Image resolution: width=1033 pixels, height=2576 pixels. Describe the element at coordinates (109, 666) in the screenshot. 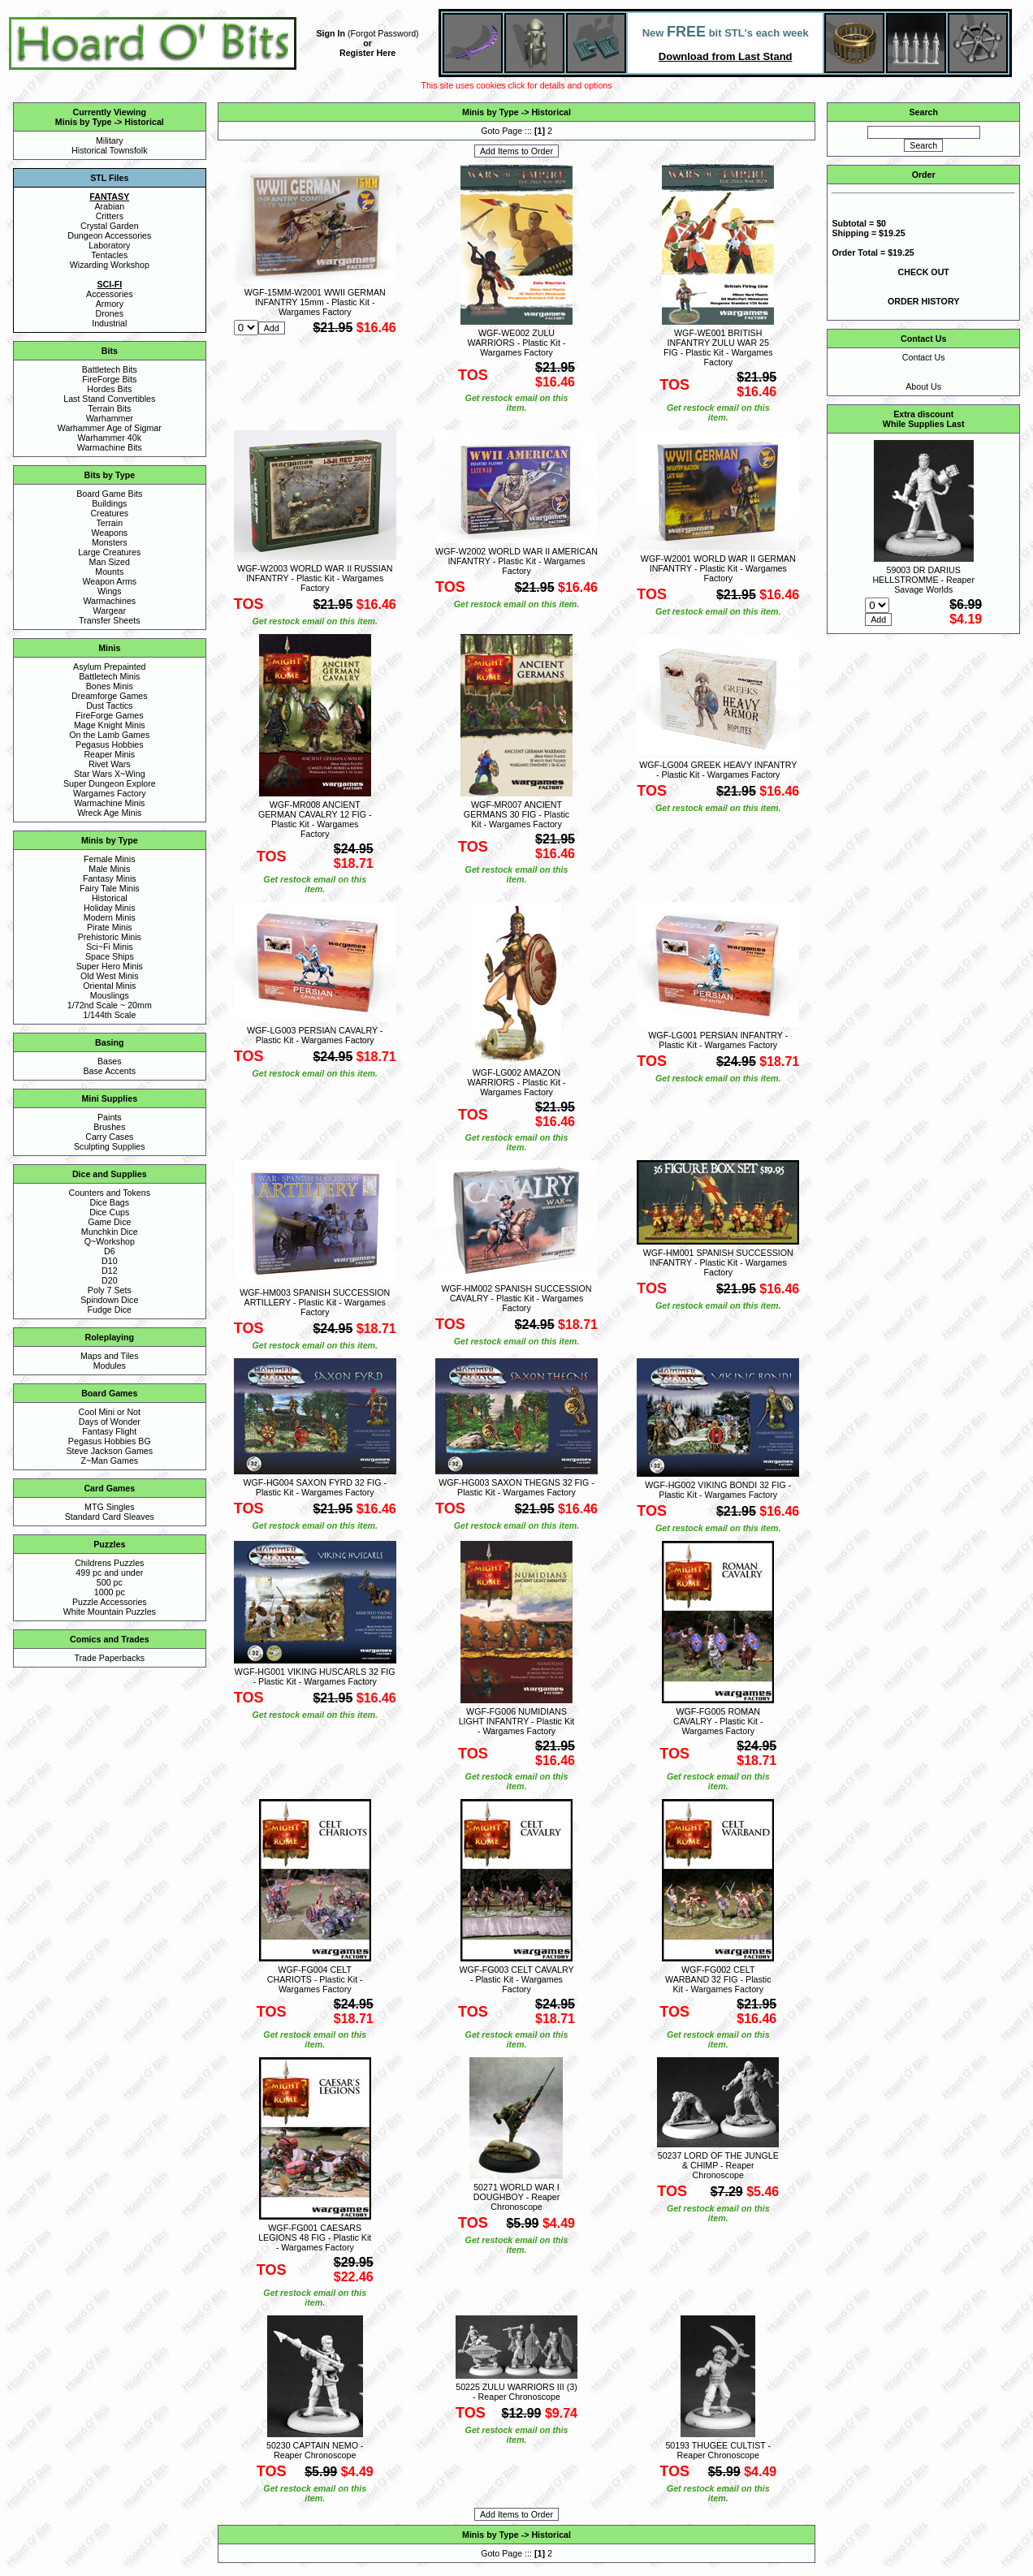

I see `Asylum Prepainted` at that location.